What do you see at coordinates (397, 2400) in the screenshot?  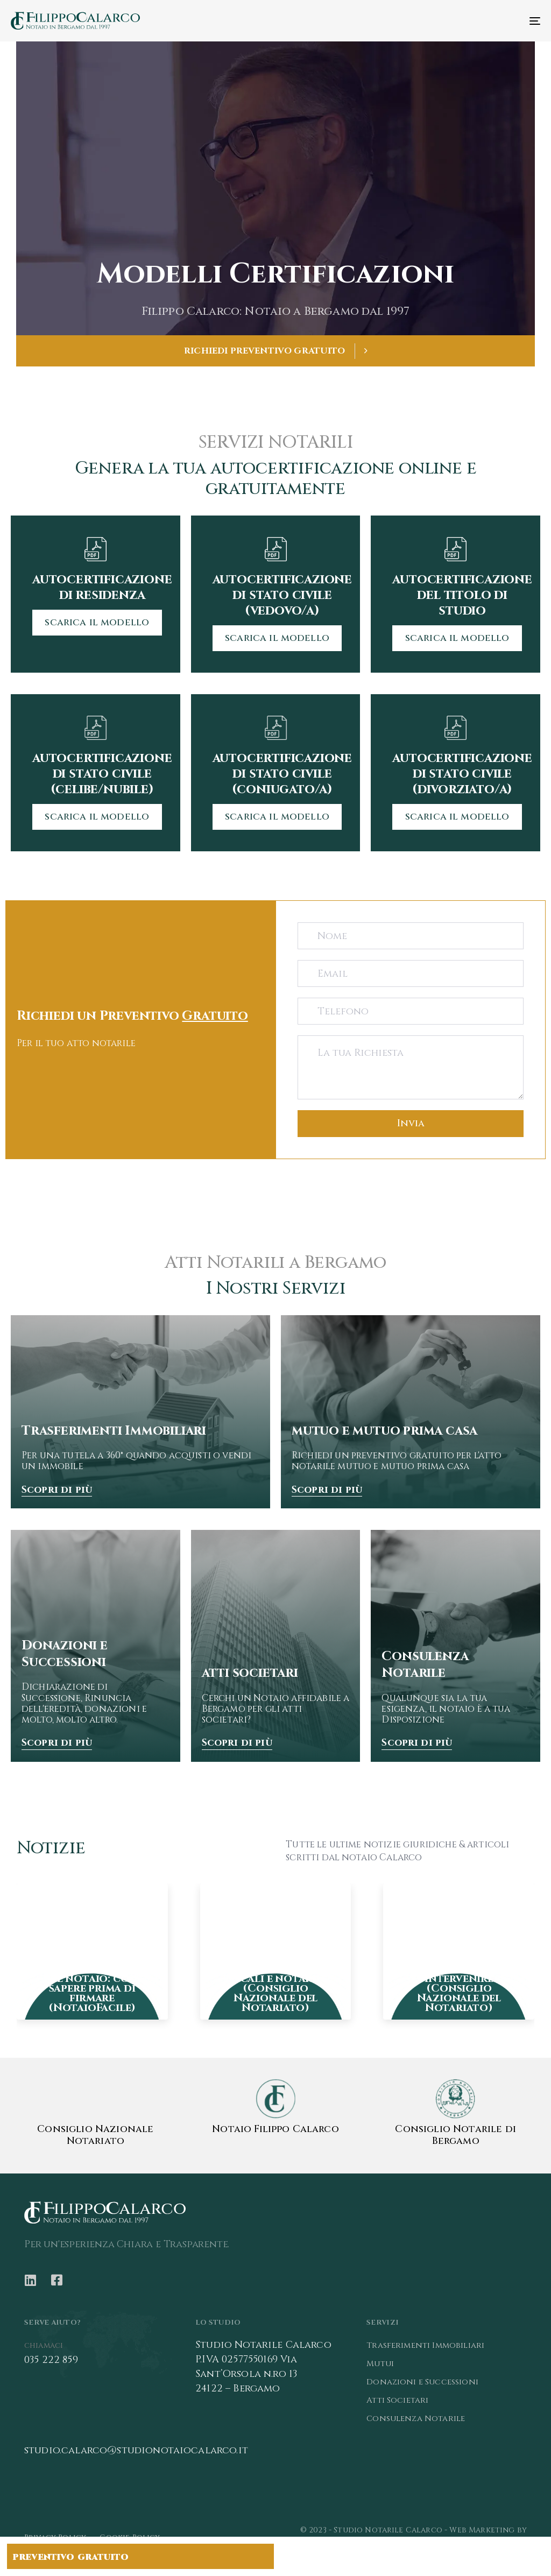 I see `Atti Societari` at bounding box center [397, 2400].